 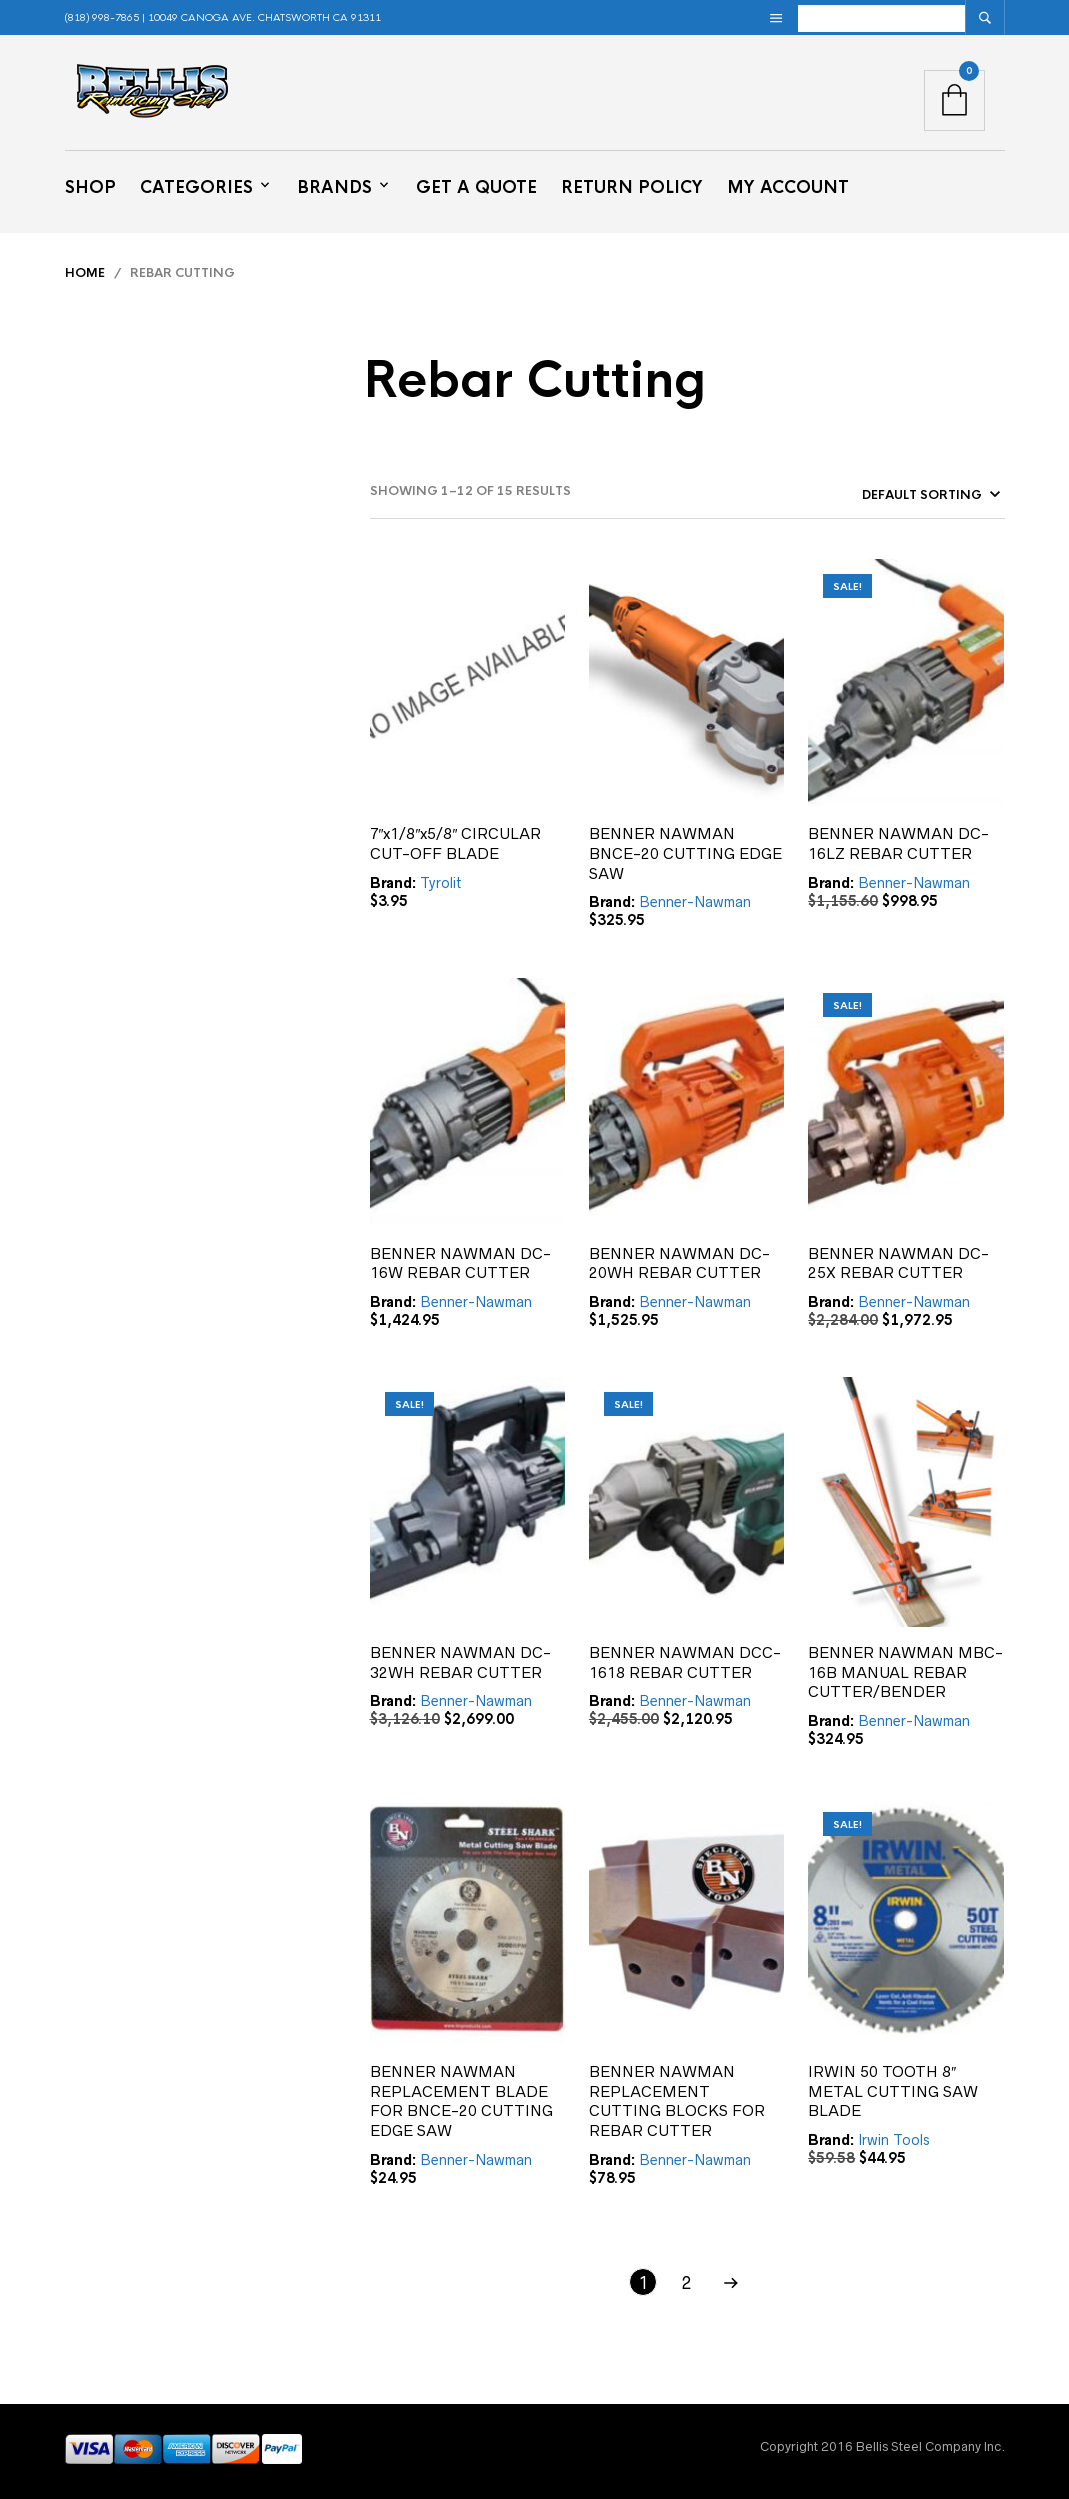 What do you see at coordinates (196, 187) in the screenshot?
I see `Categories` at bounding box center [196, 187].